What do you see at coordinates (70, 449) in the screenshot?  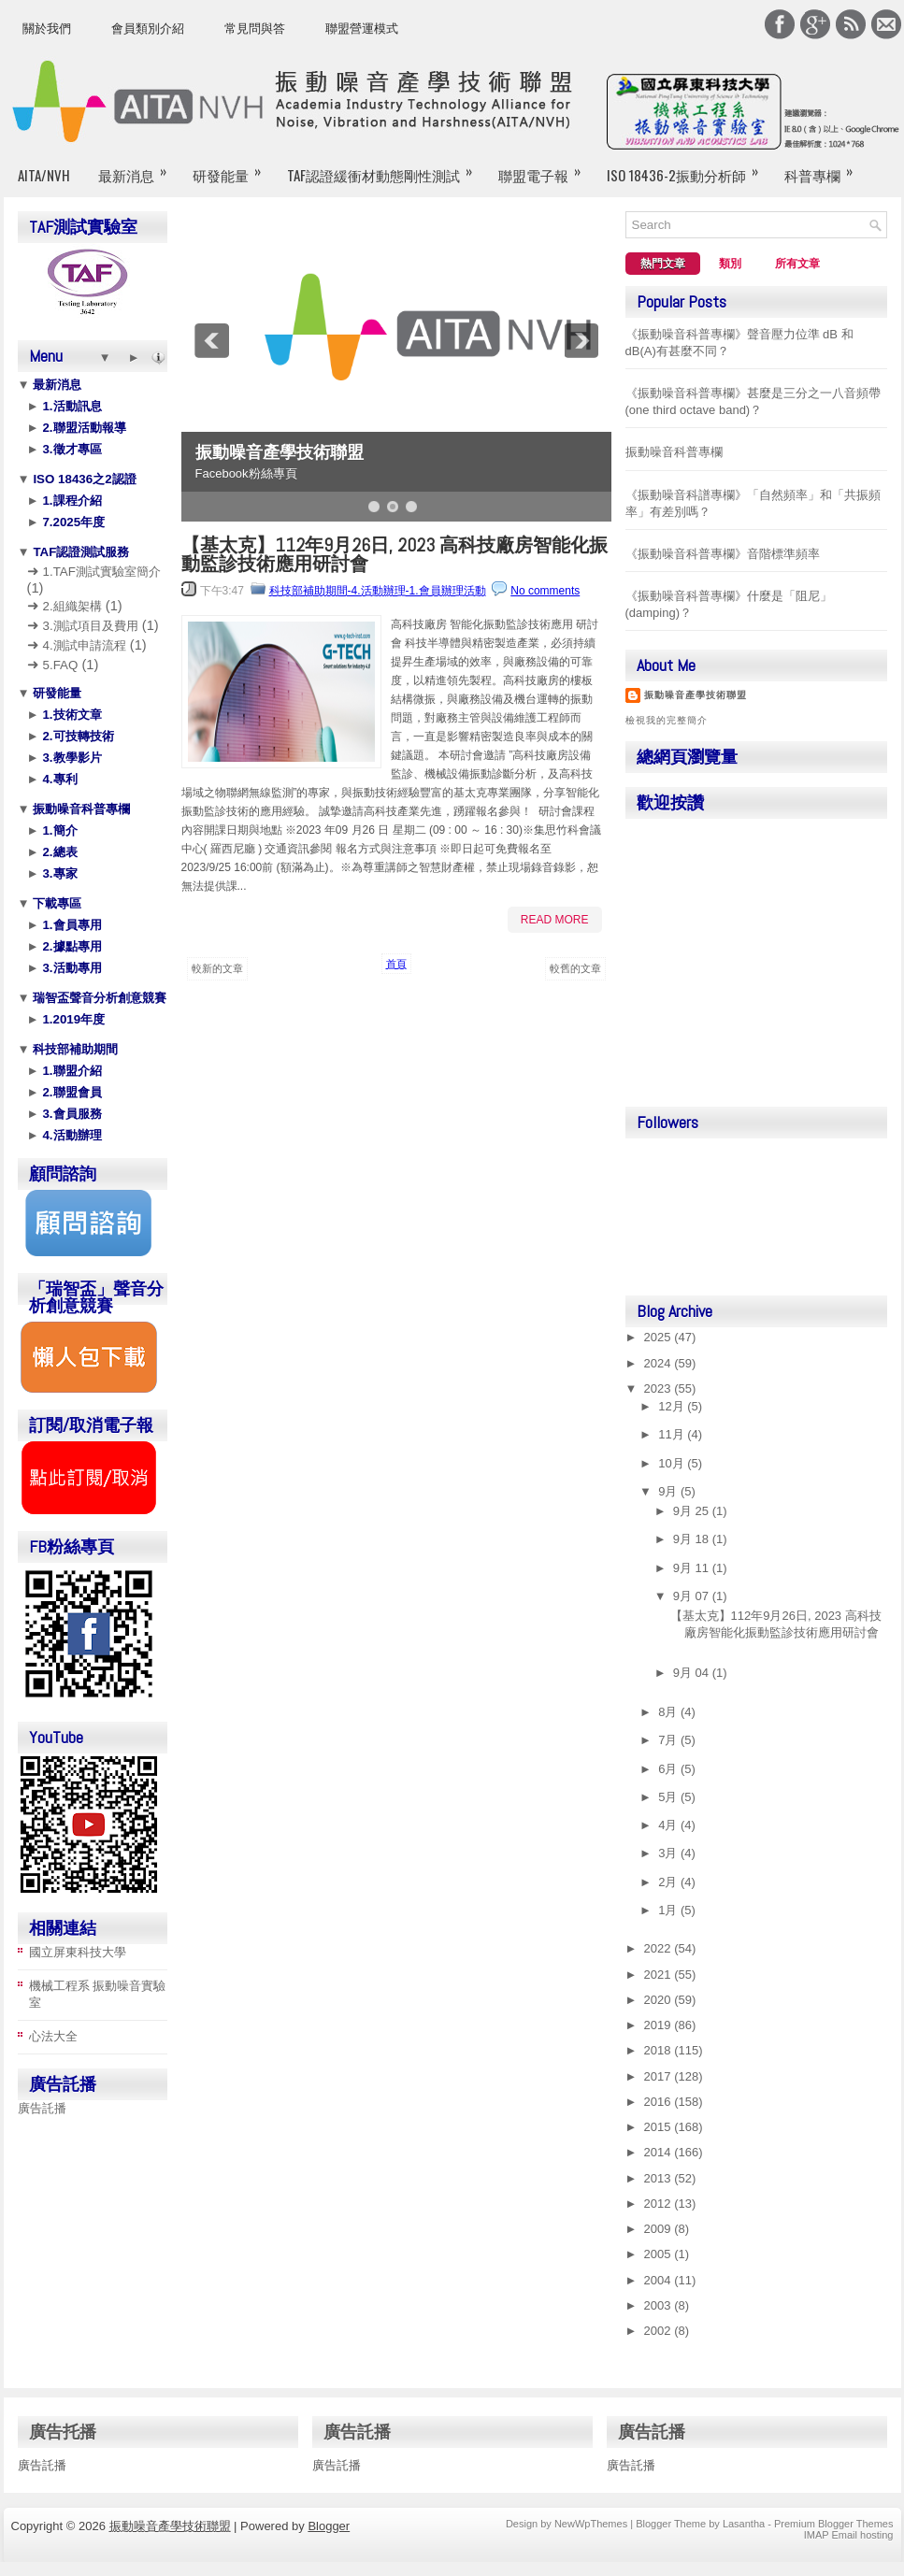 I see `3.徵才專區` at bounding box center [70, 449].